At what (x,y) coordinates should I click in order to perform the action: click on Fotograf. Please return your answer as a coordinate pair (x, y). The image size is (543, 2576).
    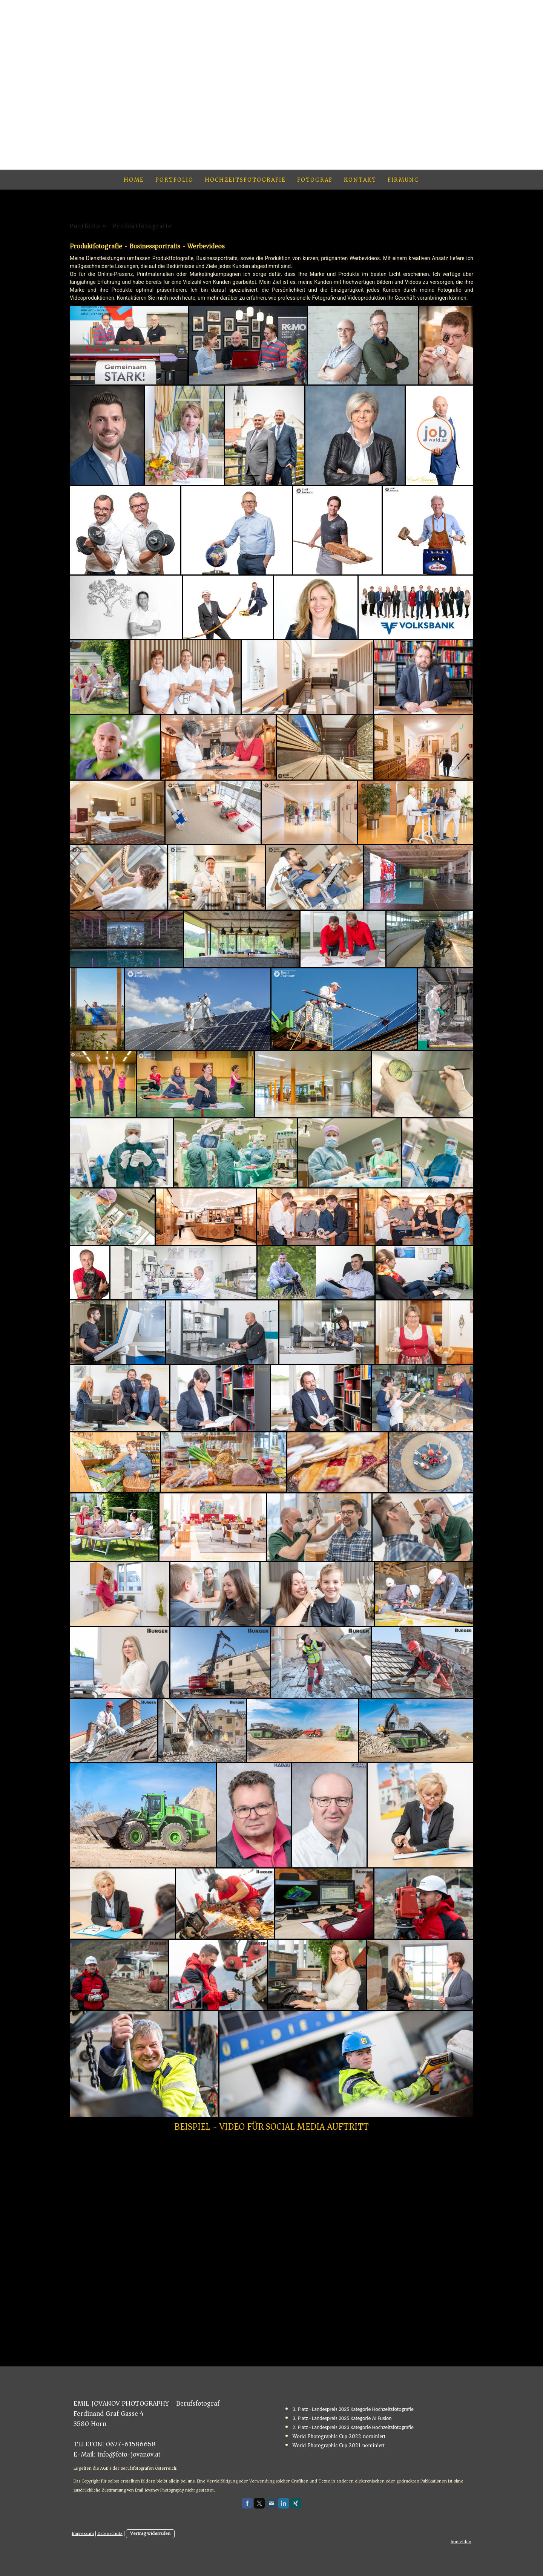
    Looking at the image, I should click on (315, 180).